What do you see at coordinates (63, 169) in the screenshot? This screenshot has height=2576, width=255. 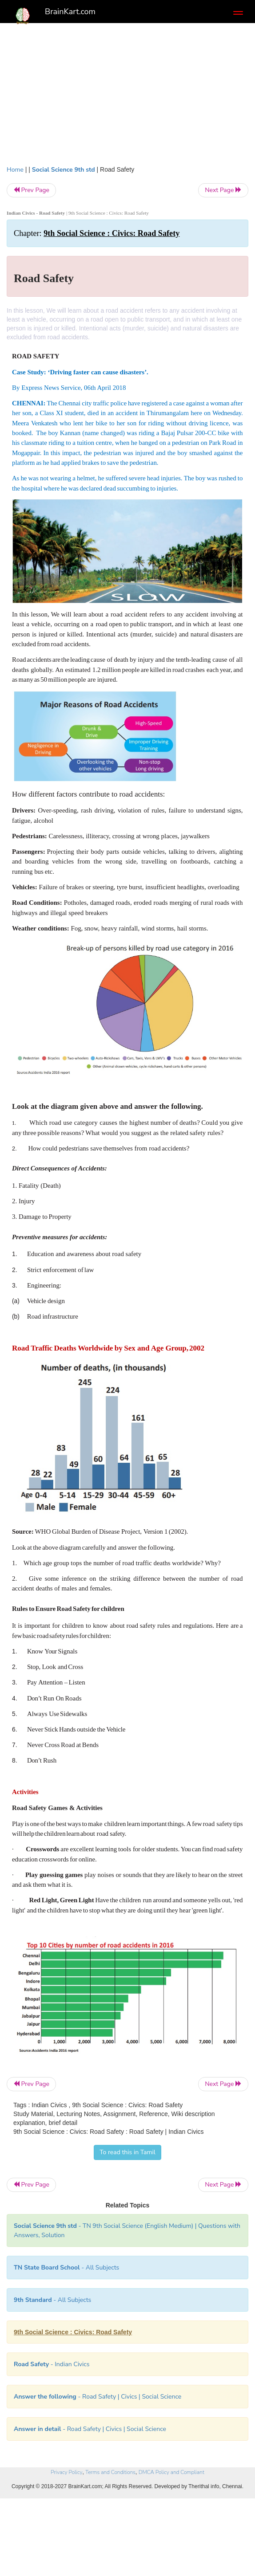 I see `Social Science 9th std` at bounding box center [63, 169].